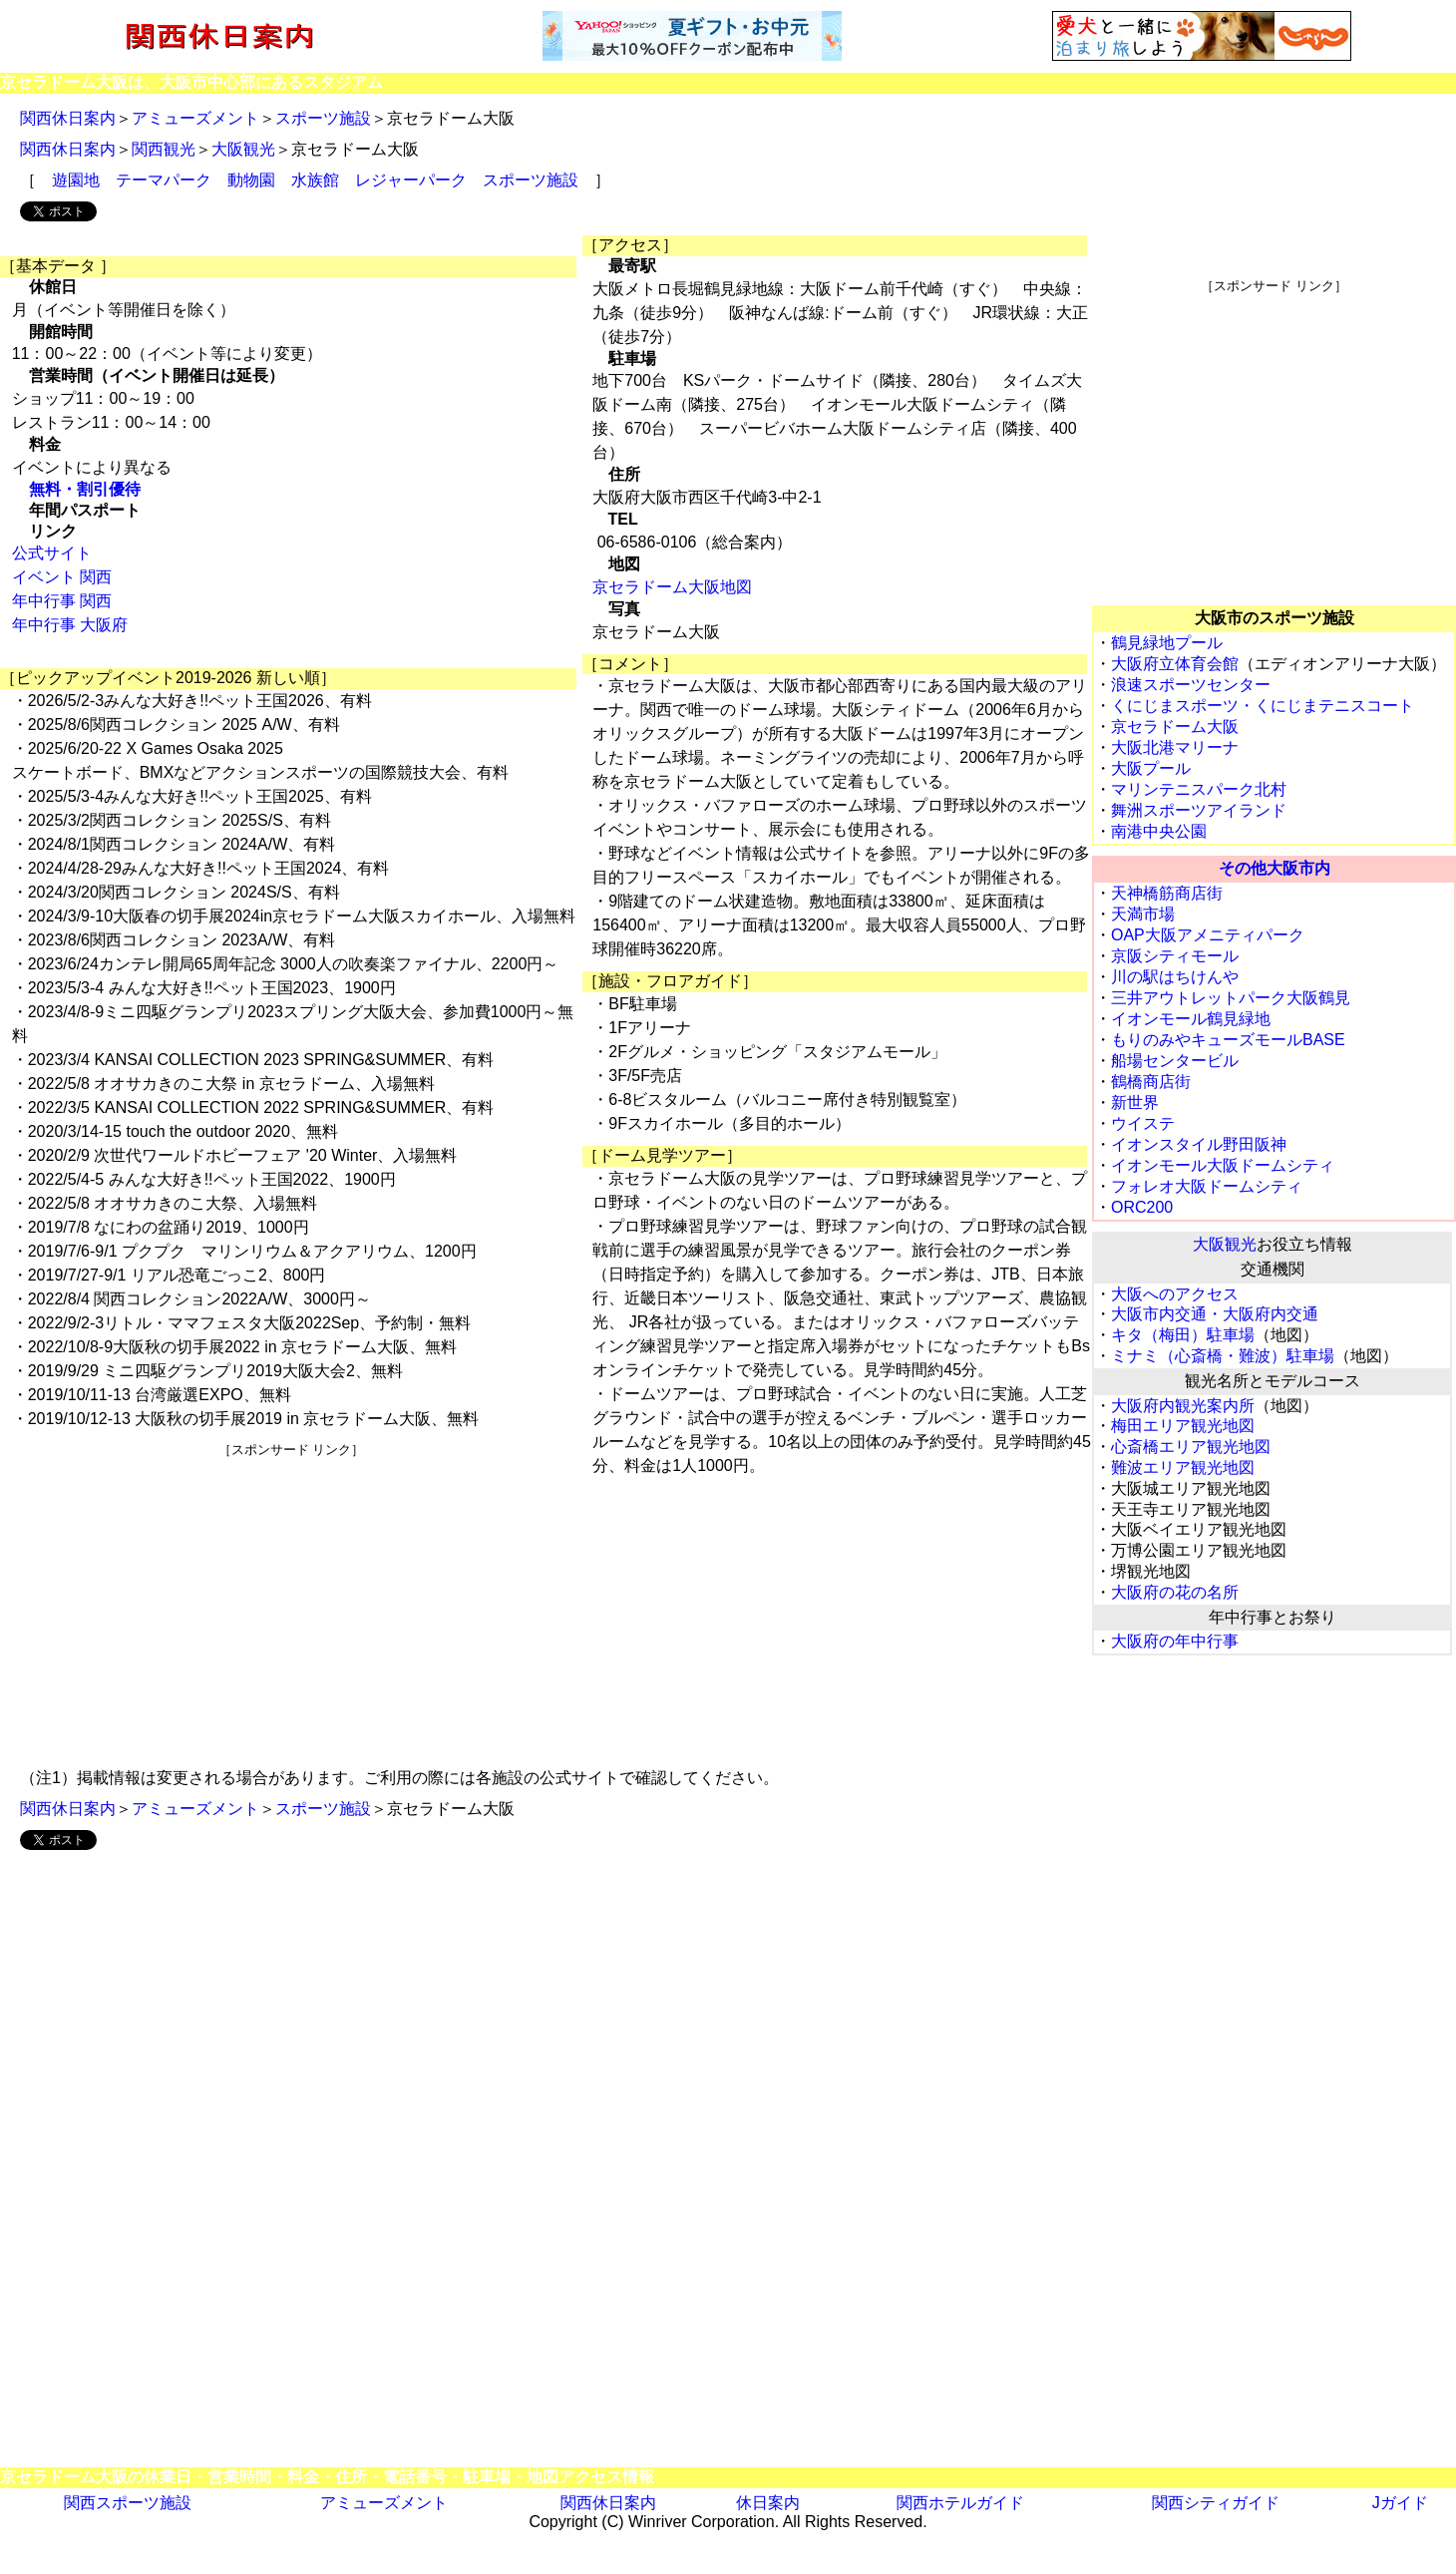 The width and height of the screenshot is (1456, 2574). I want to click on くにじまスポーツ・くにじまテニスコート, so click(1262, 705).